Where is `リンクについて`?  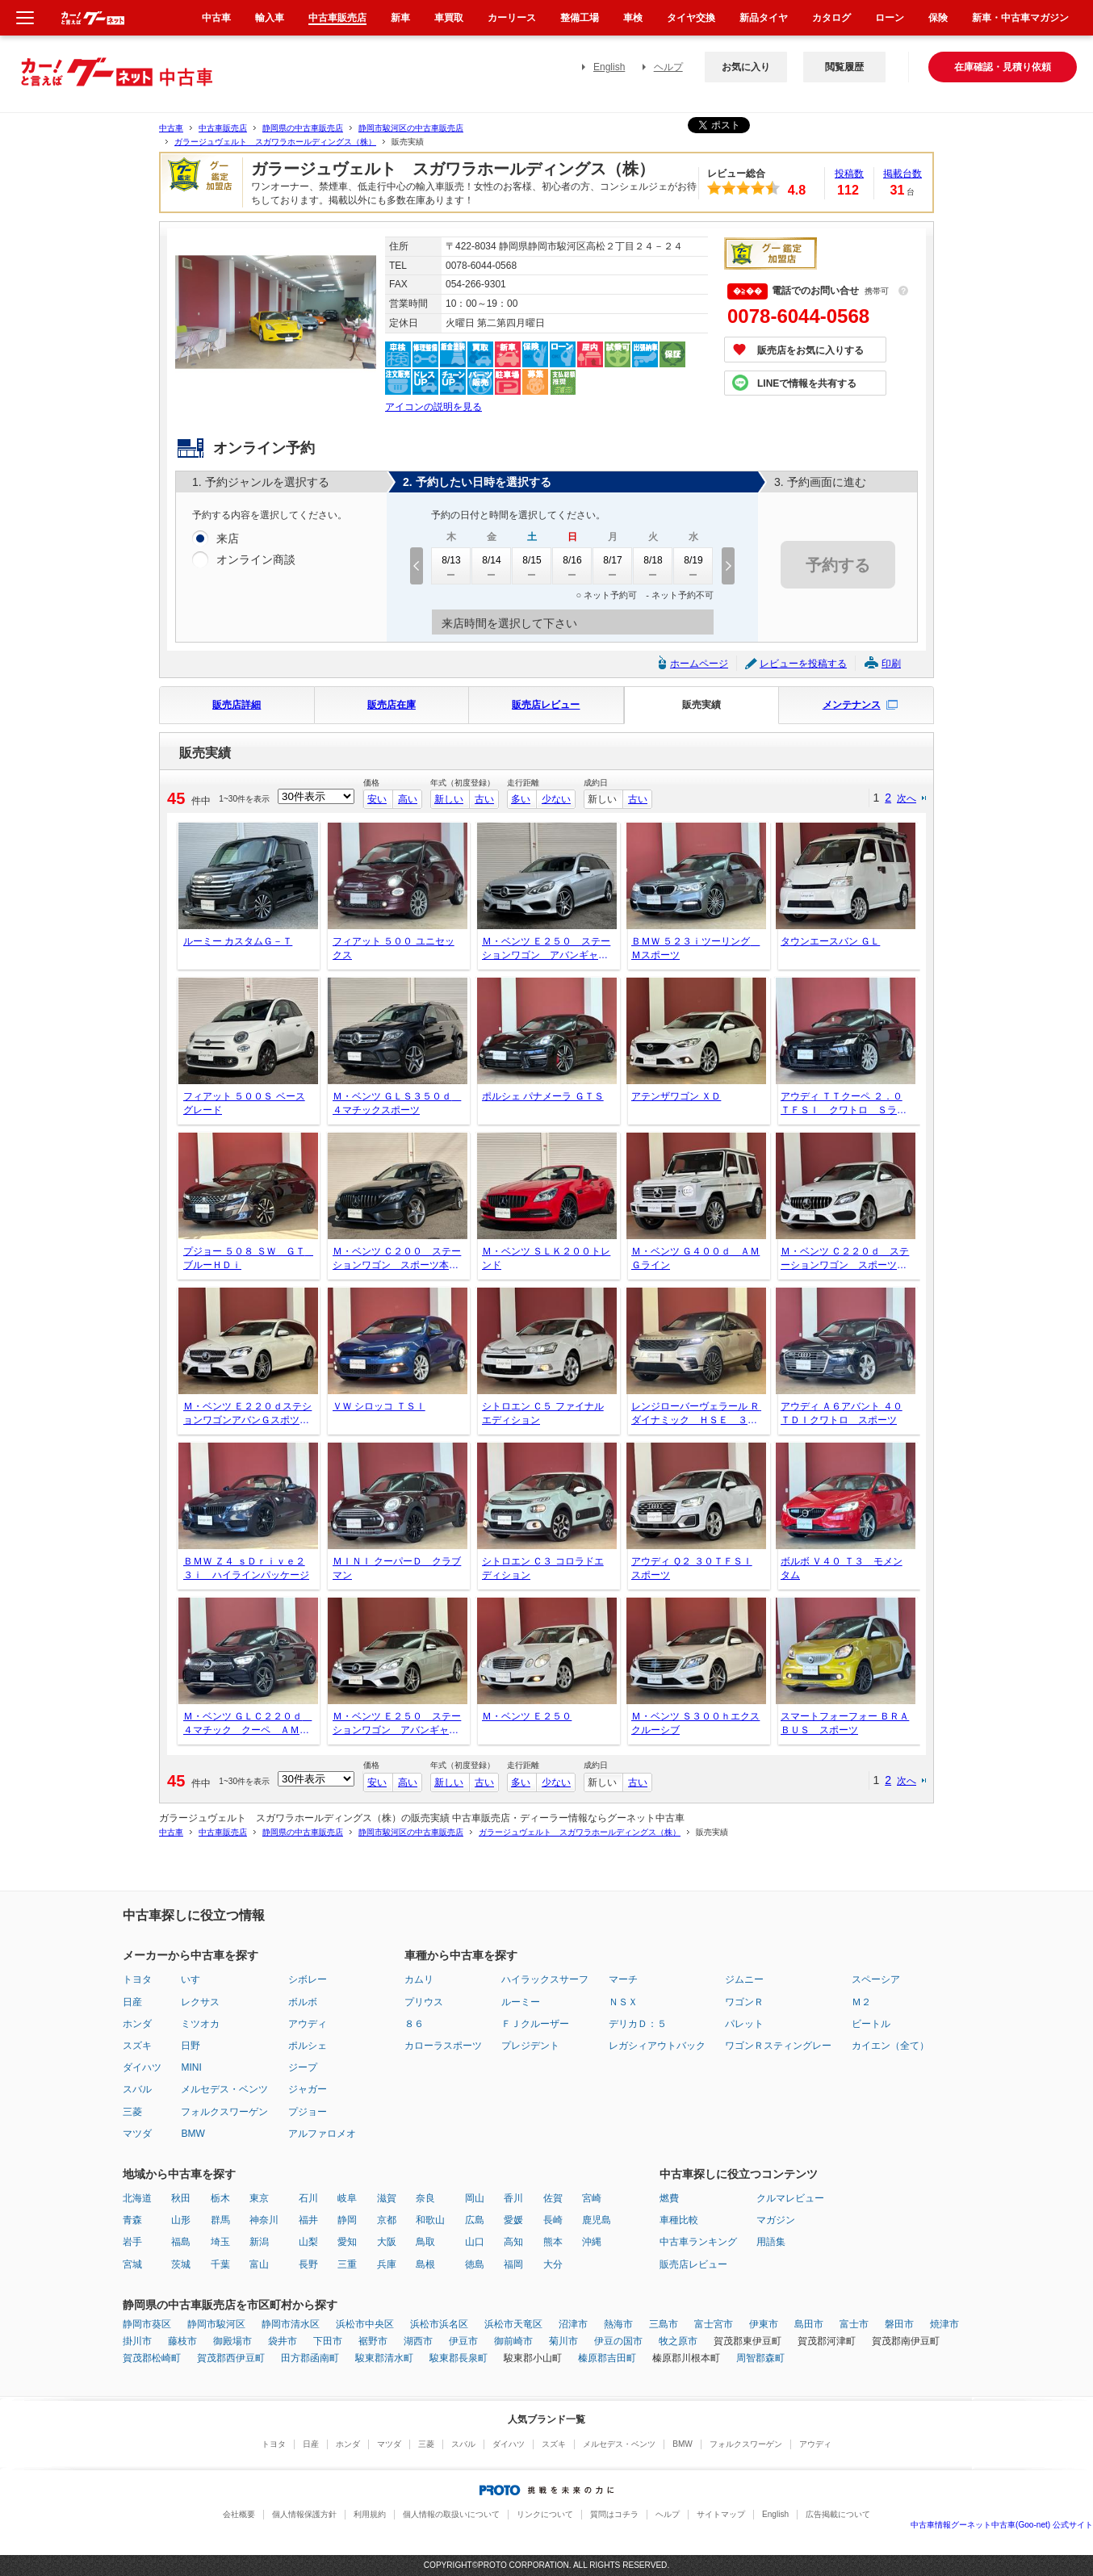
リンクについて is located at coordinates (545, 2514).